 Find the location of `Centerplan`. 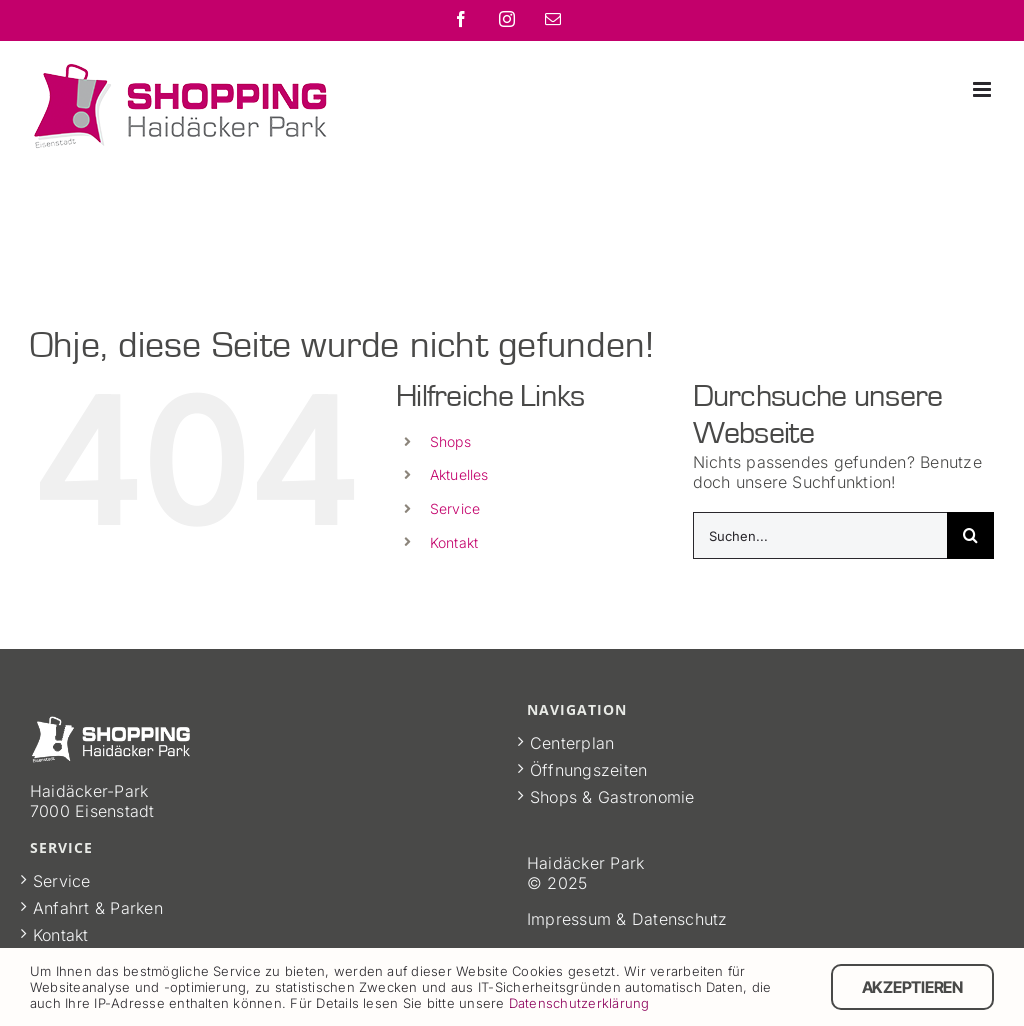

Centerplan is located at coordinates (572, 743).